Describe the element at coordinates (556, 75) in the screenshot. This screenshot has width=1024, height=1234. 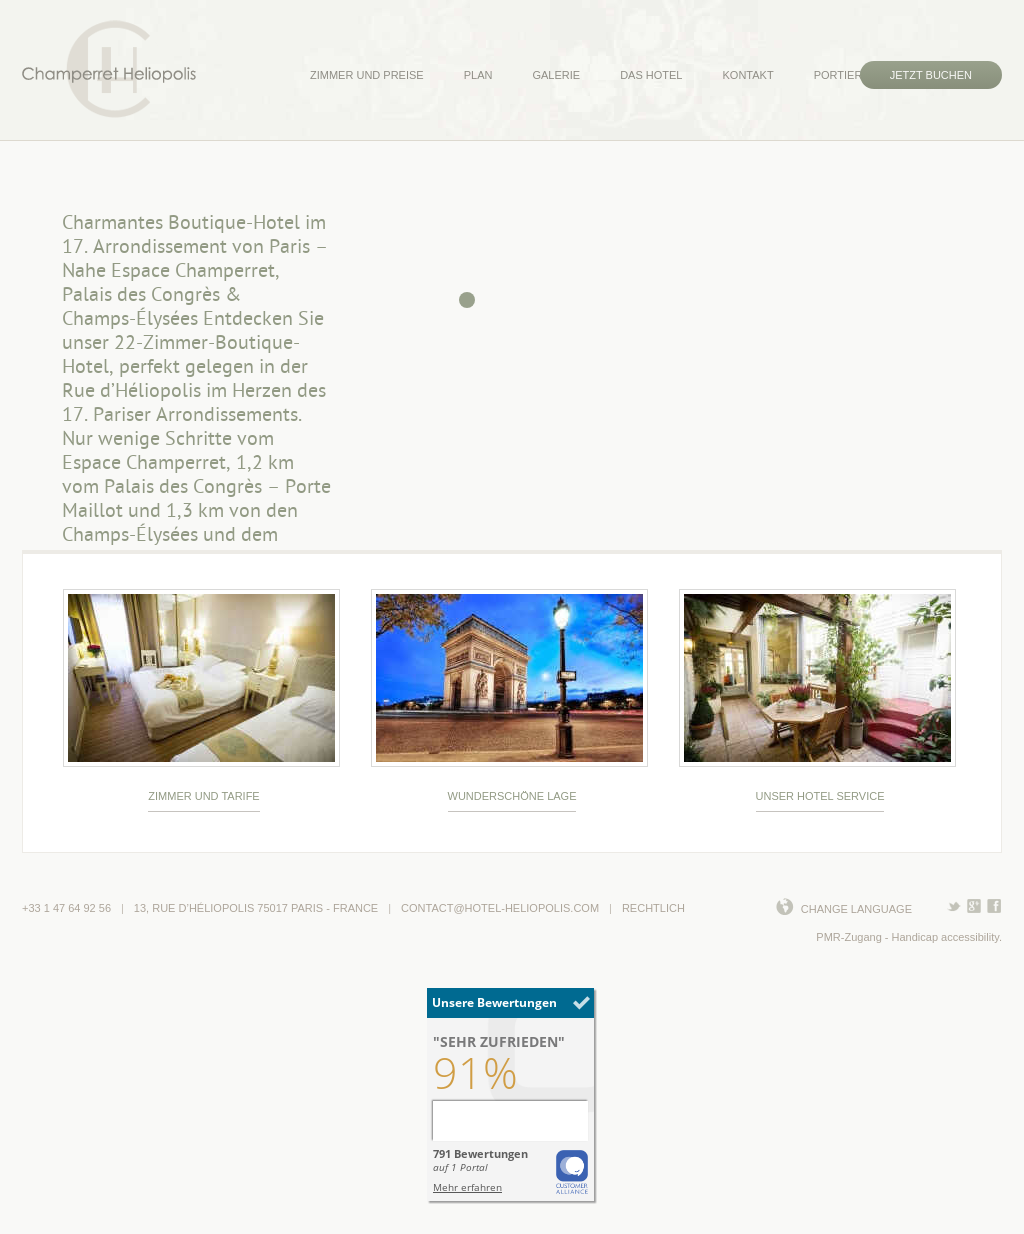
I see `GALERIE` at that location.